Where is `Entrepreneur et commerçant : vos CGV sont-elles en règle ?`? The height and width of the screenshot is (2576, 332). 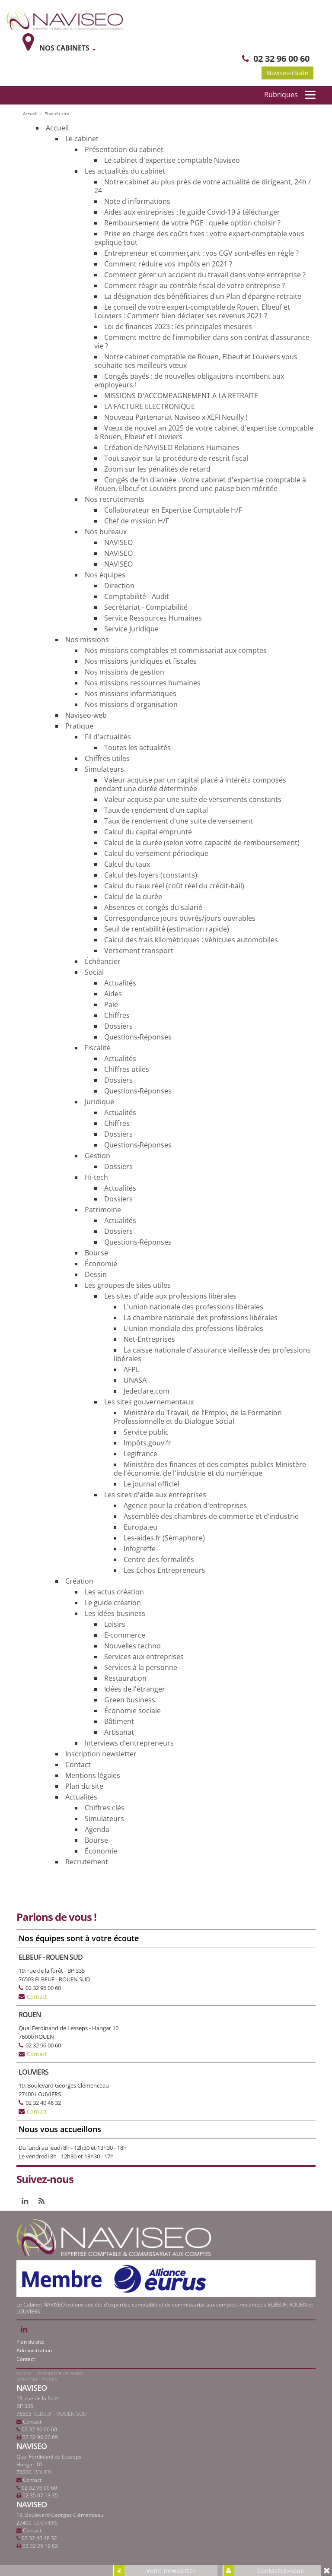 Entrepreneur et commerçant : vos CGV sont-elles en règle ? is located at coordinates (201, 253).